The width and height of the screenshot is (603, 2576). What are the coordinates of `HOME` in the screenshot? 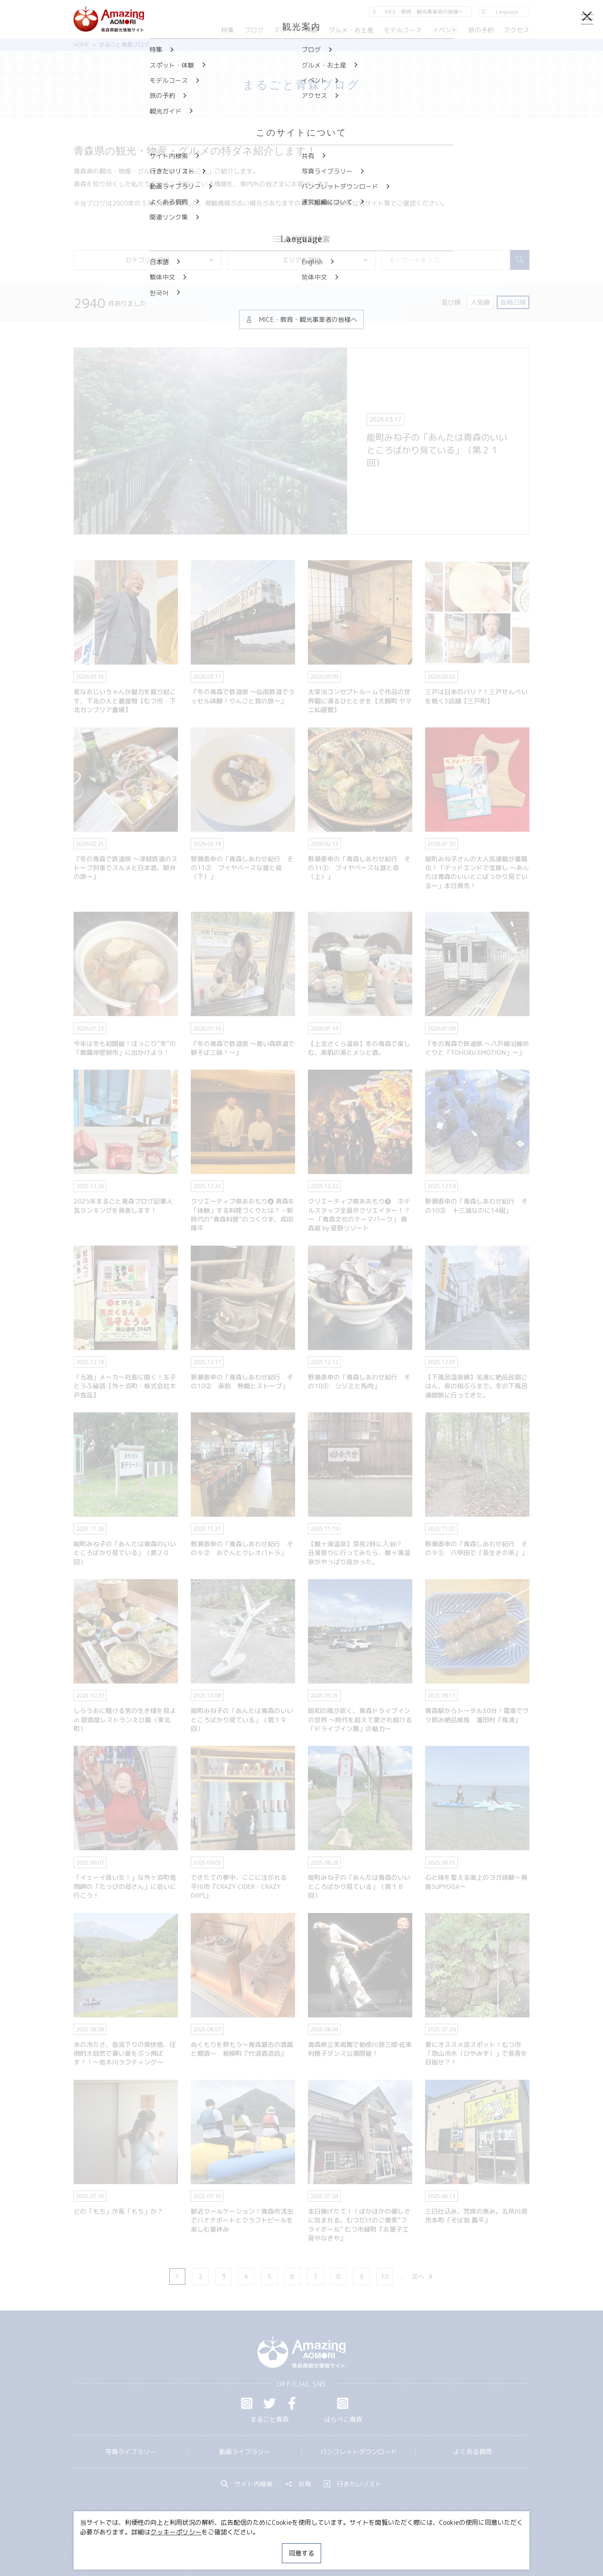 It's located at (81, 45).